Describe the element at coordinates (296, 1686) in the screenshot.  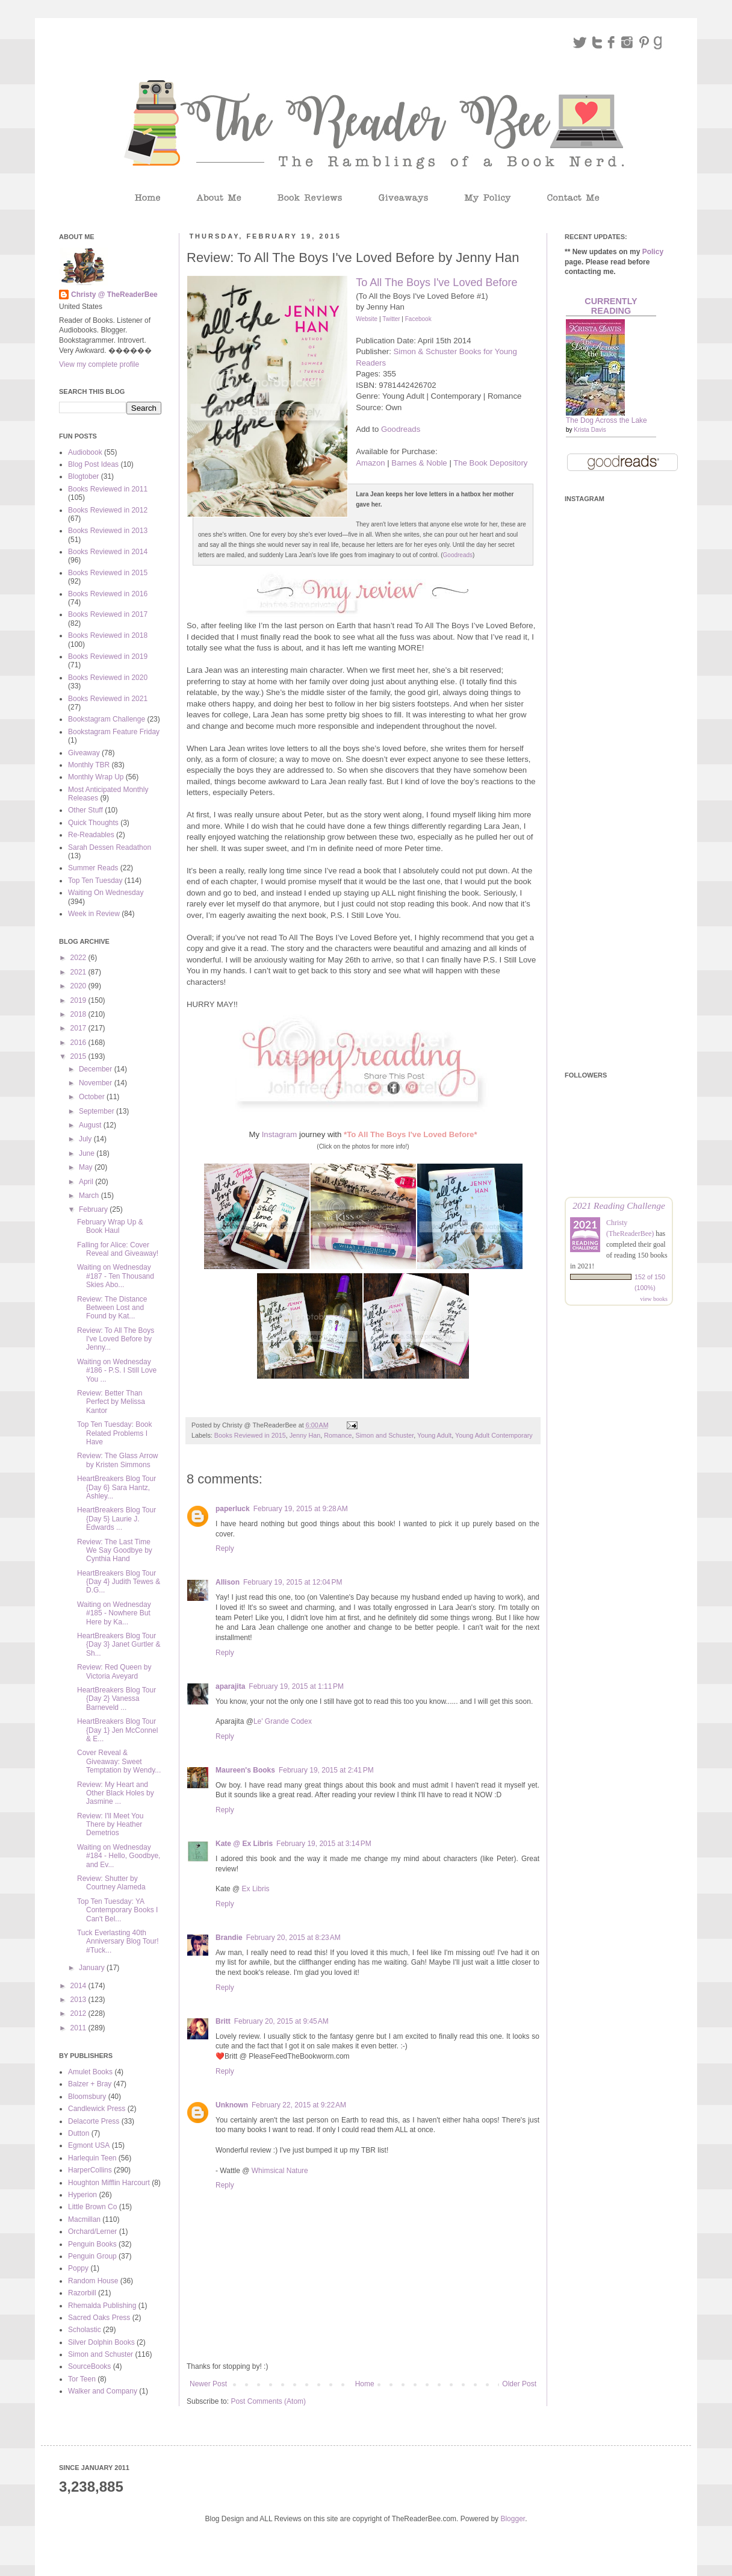
I see `February 19, 2015 at 1:11 PM` at that location.